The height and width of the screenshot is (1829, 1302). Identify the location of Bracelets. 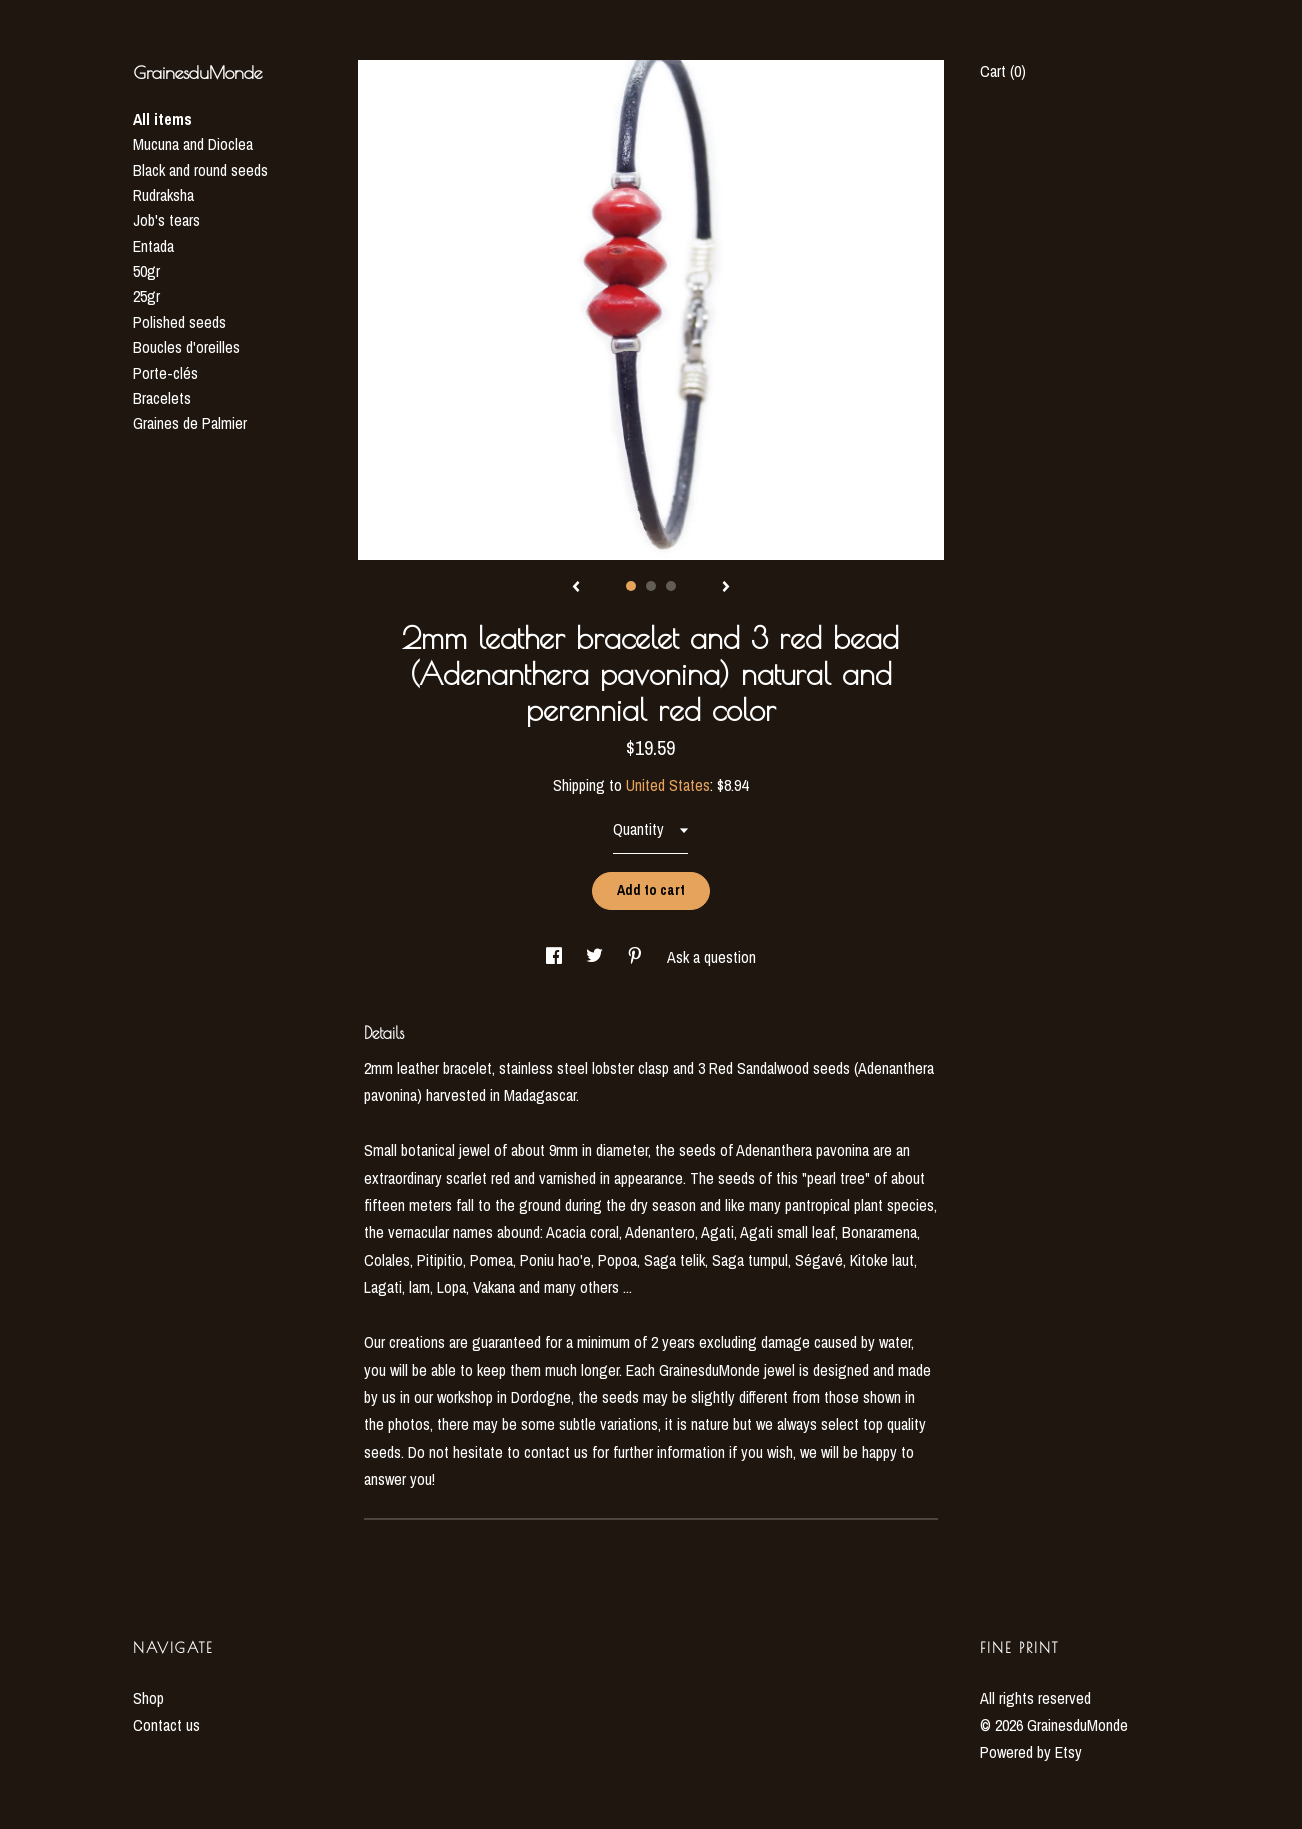
(162, 398).